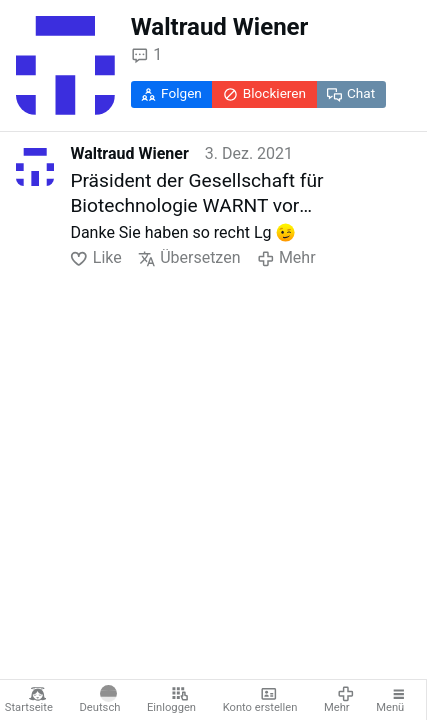 The image size is (427, 720). Describe the element at coordinates (189, 258) in the screenshot. I see `Übersetzen` at that location.